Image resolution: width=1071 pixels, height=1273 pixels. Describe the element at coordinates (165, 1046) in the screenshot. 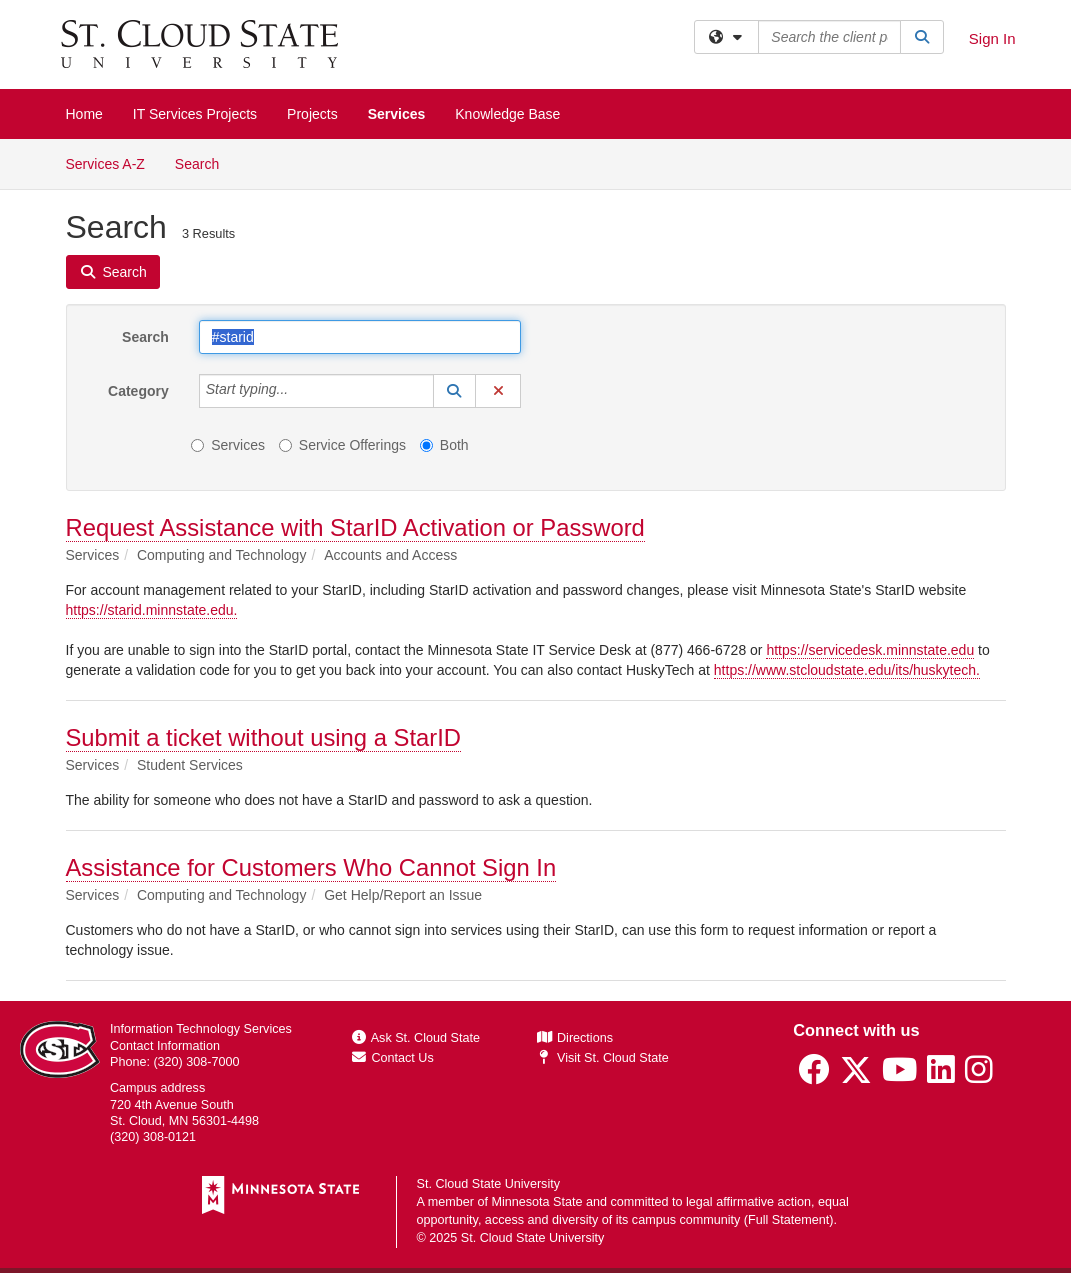

I see `Contact Information` at that location.